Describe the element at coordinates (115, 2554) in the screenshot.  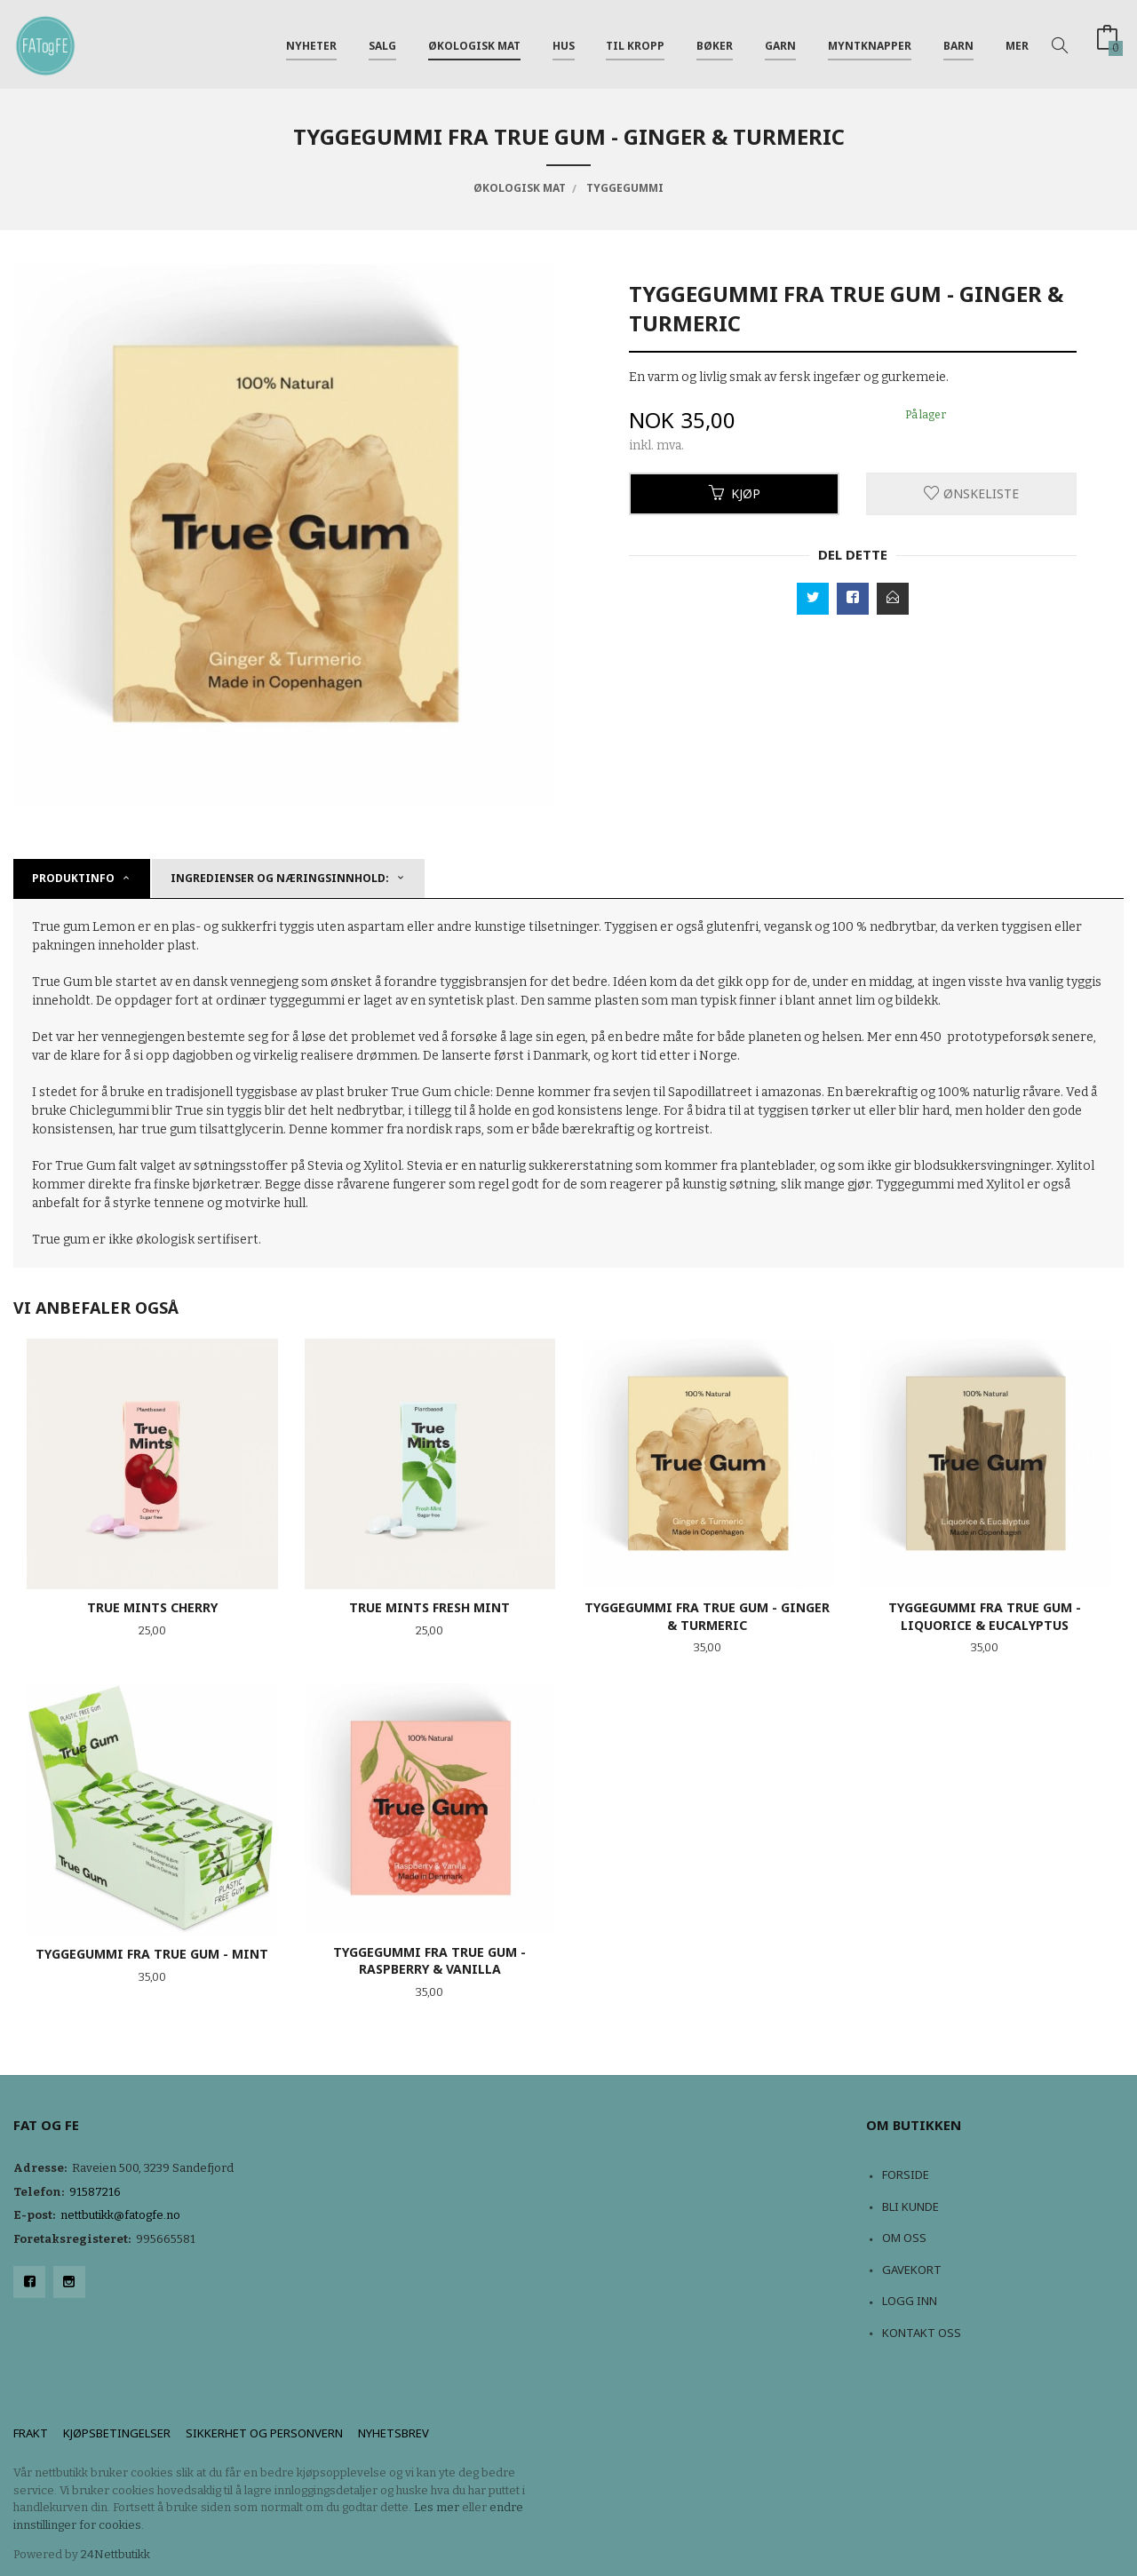
I see `24Nettbutikk` at that location.